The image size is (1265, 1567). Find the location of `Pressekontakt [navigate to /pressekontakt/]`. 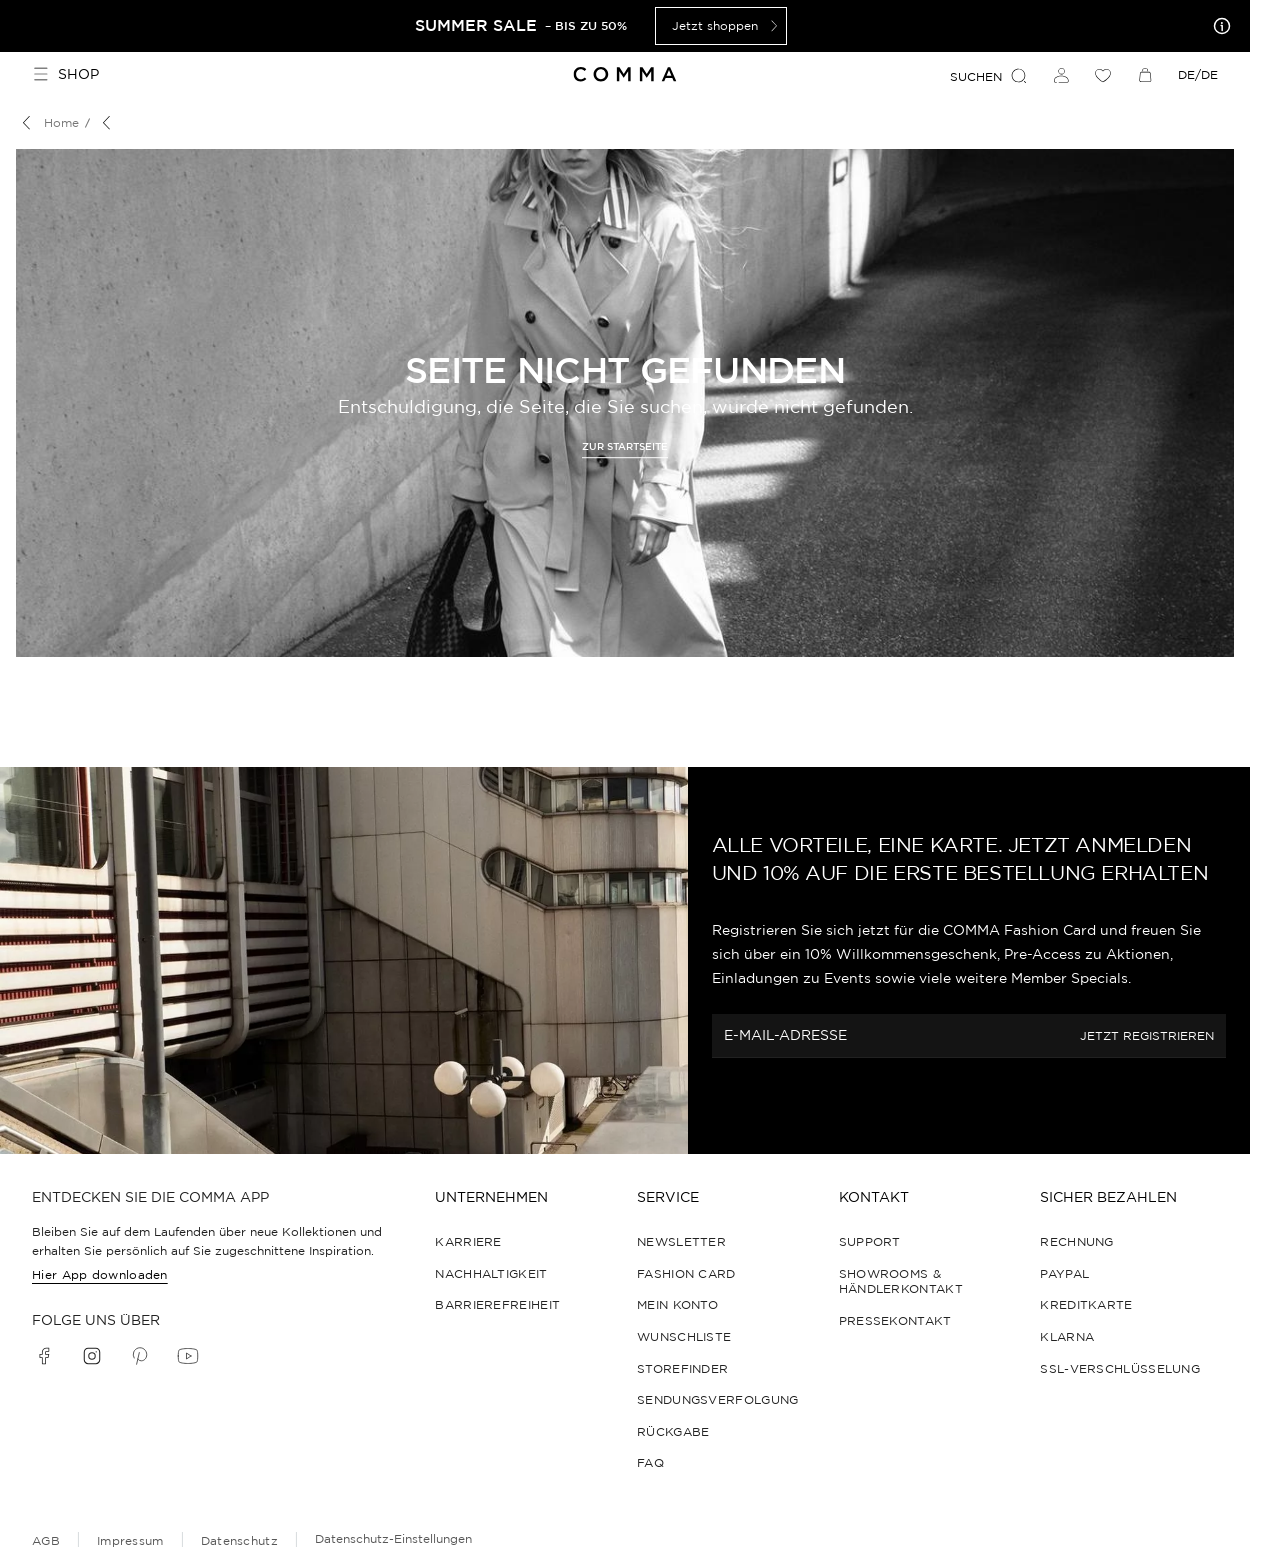

Pressekontakt [navigate to /pressekontakt/] is located at coordinates (895, 1320).